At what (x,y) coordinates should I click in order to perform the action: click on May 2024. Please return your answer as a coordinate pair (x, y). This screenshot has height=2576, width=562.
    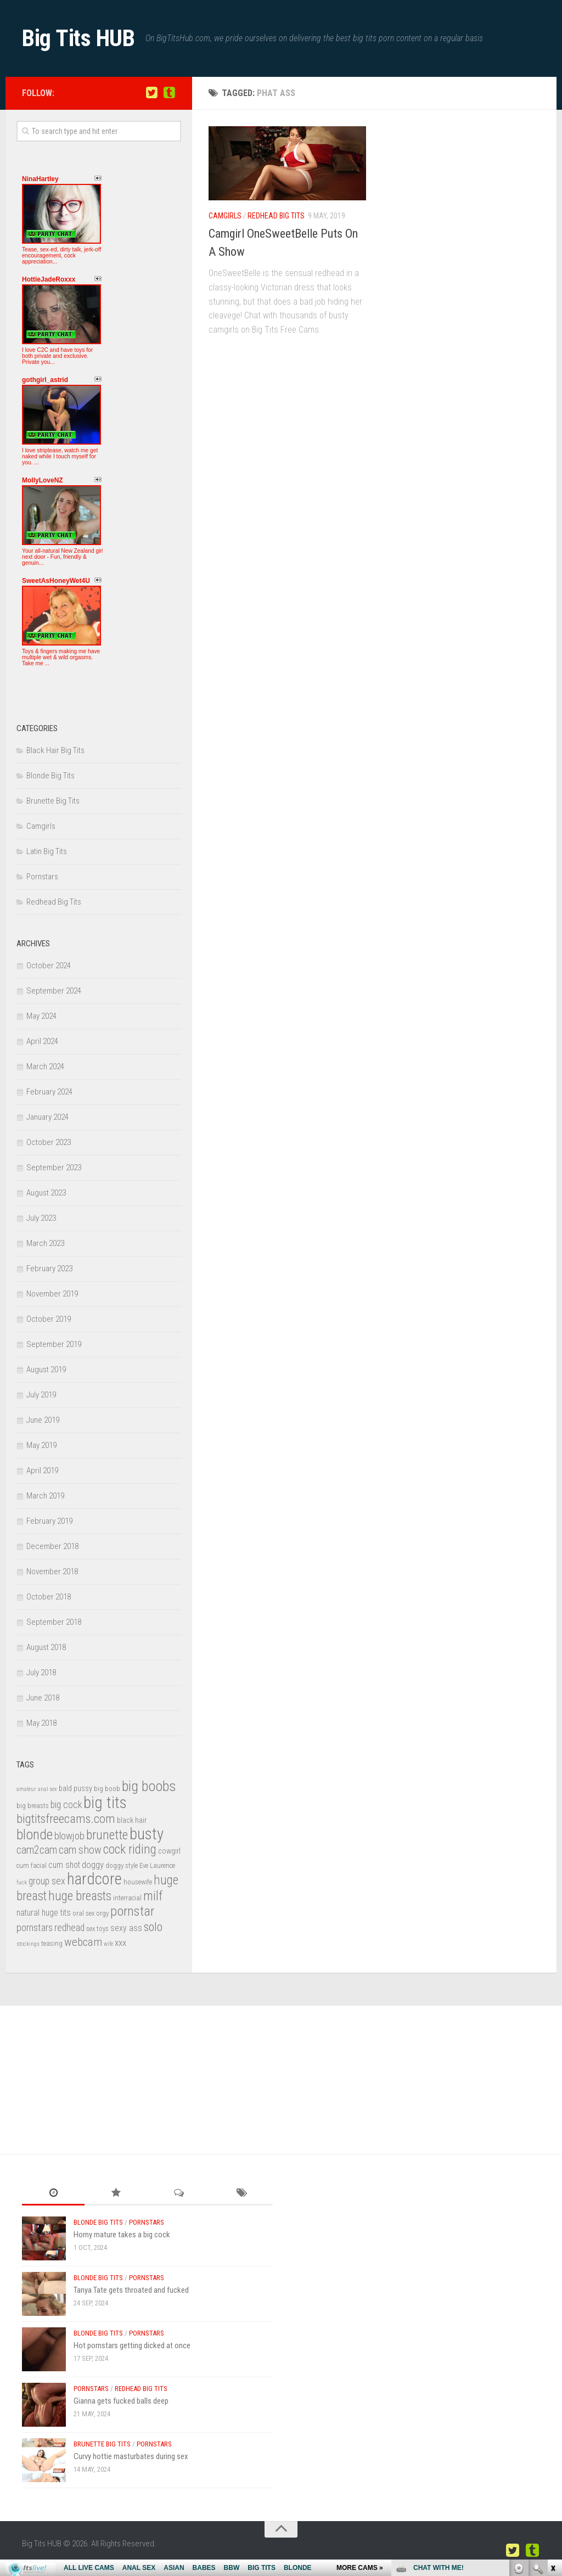
    Looking at the image, I should click on (41, 1016).